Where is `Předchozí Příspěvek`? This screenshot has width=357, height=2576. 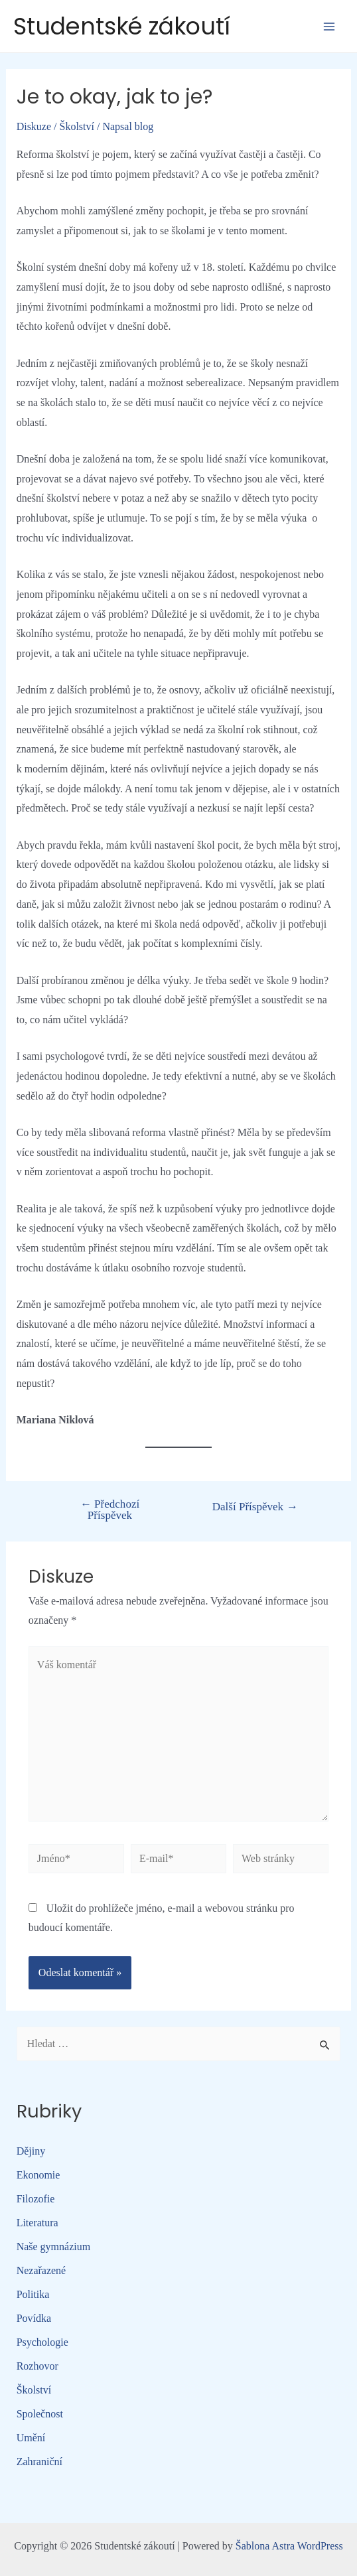
Předchozí Příspěvek is located at coordinates (109, 1509).